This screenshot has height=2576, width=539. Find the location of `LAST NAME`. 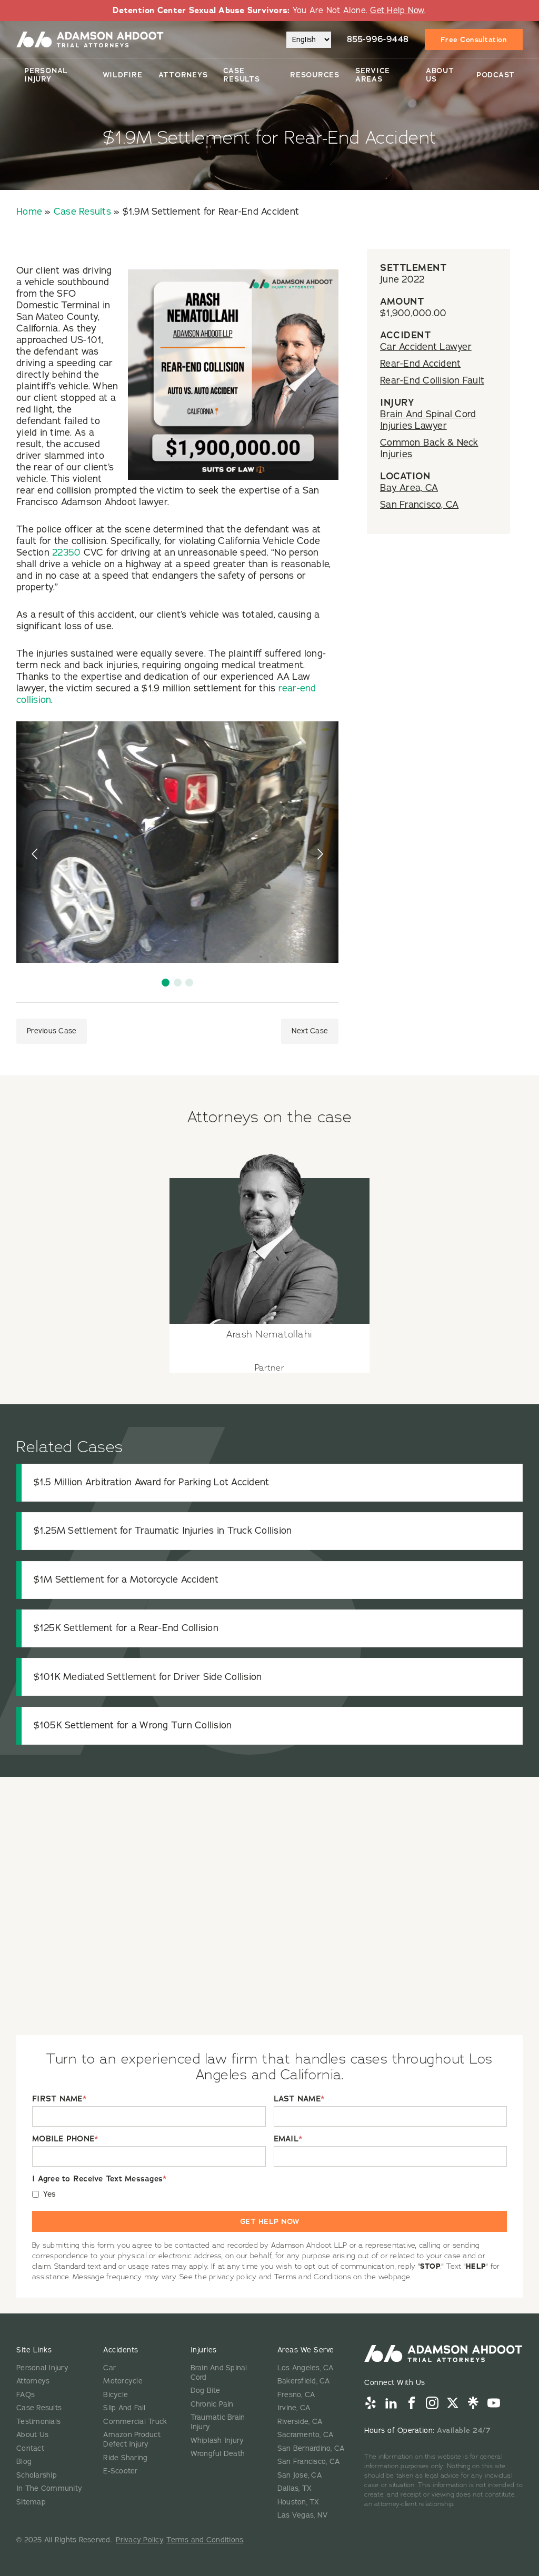

LAST NAME is located at coordinates (299, 2099).